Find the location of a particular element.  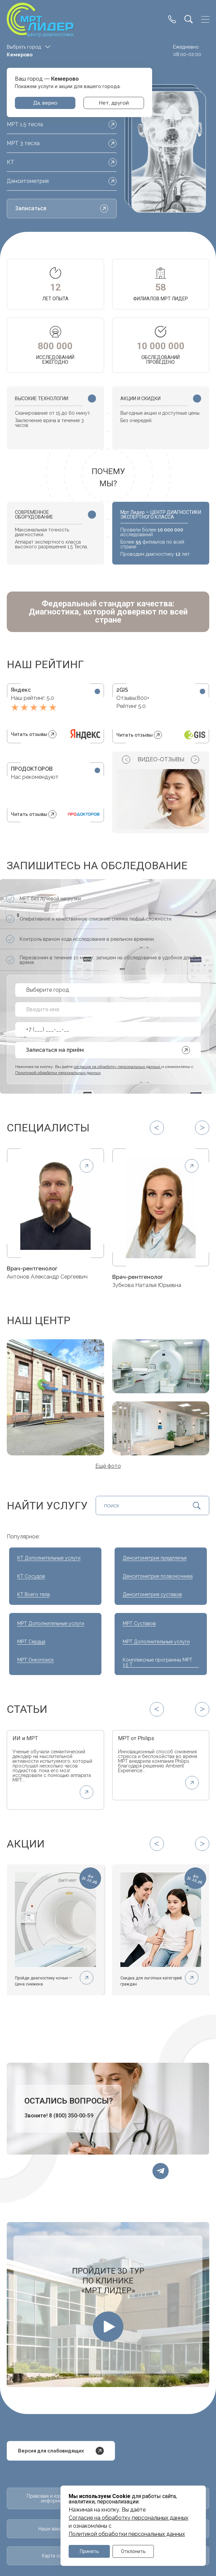

Да, верно is located at coordinates (45, 103).